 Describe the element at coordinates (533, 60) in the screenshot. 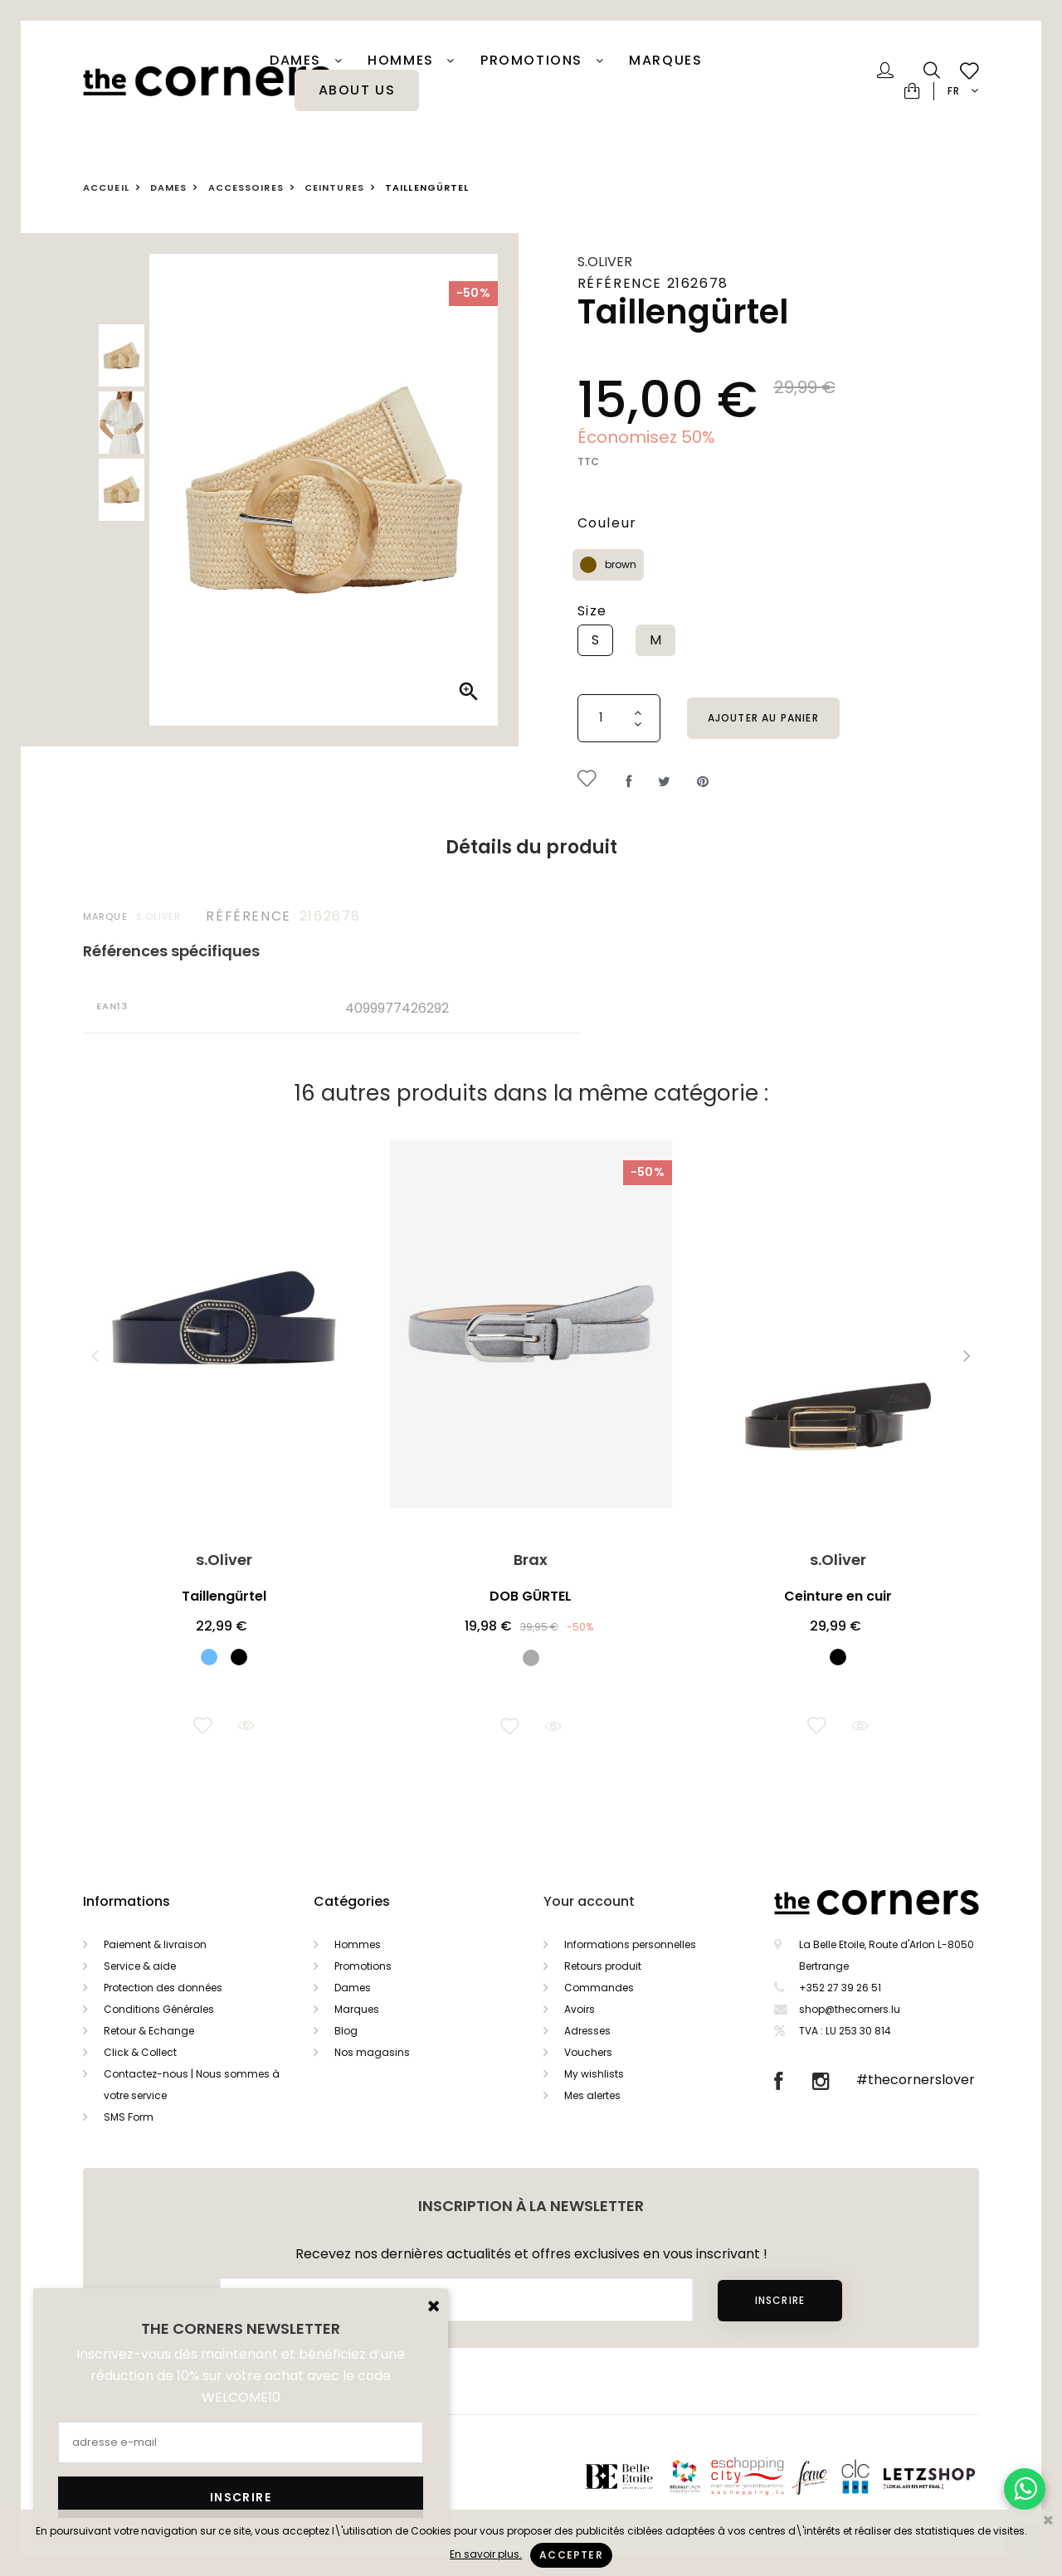

I see `PROMOTIONS` at that location.